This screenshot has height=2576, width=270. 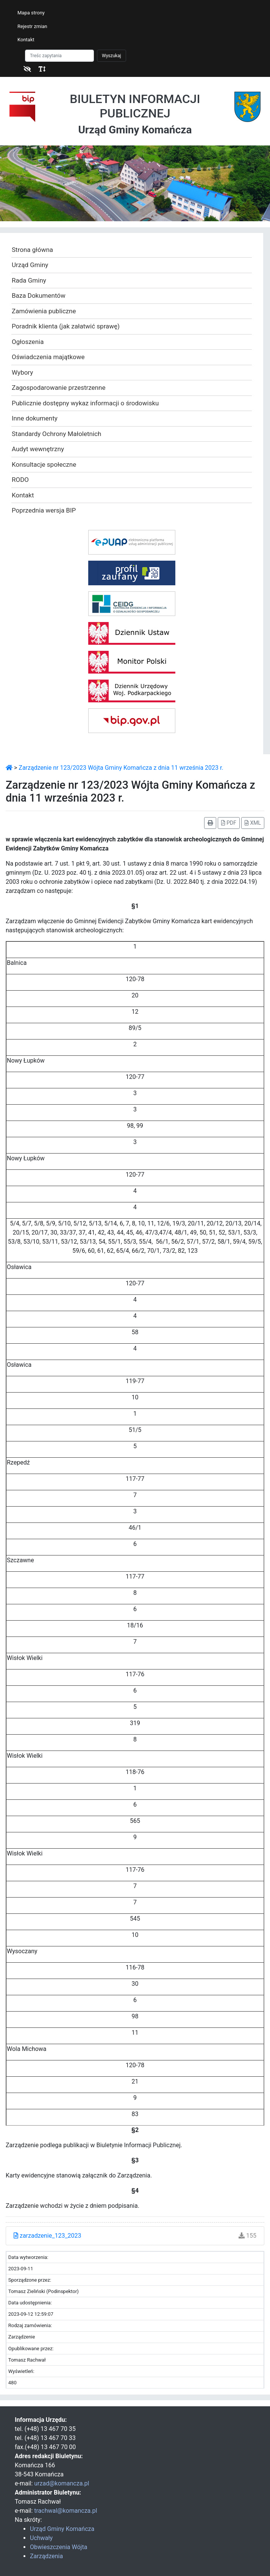 I want to click on Mapa strony, so click(x=31, y=13).